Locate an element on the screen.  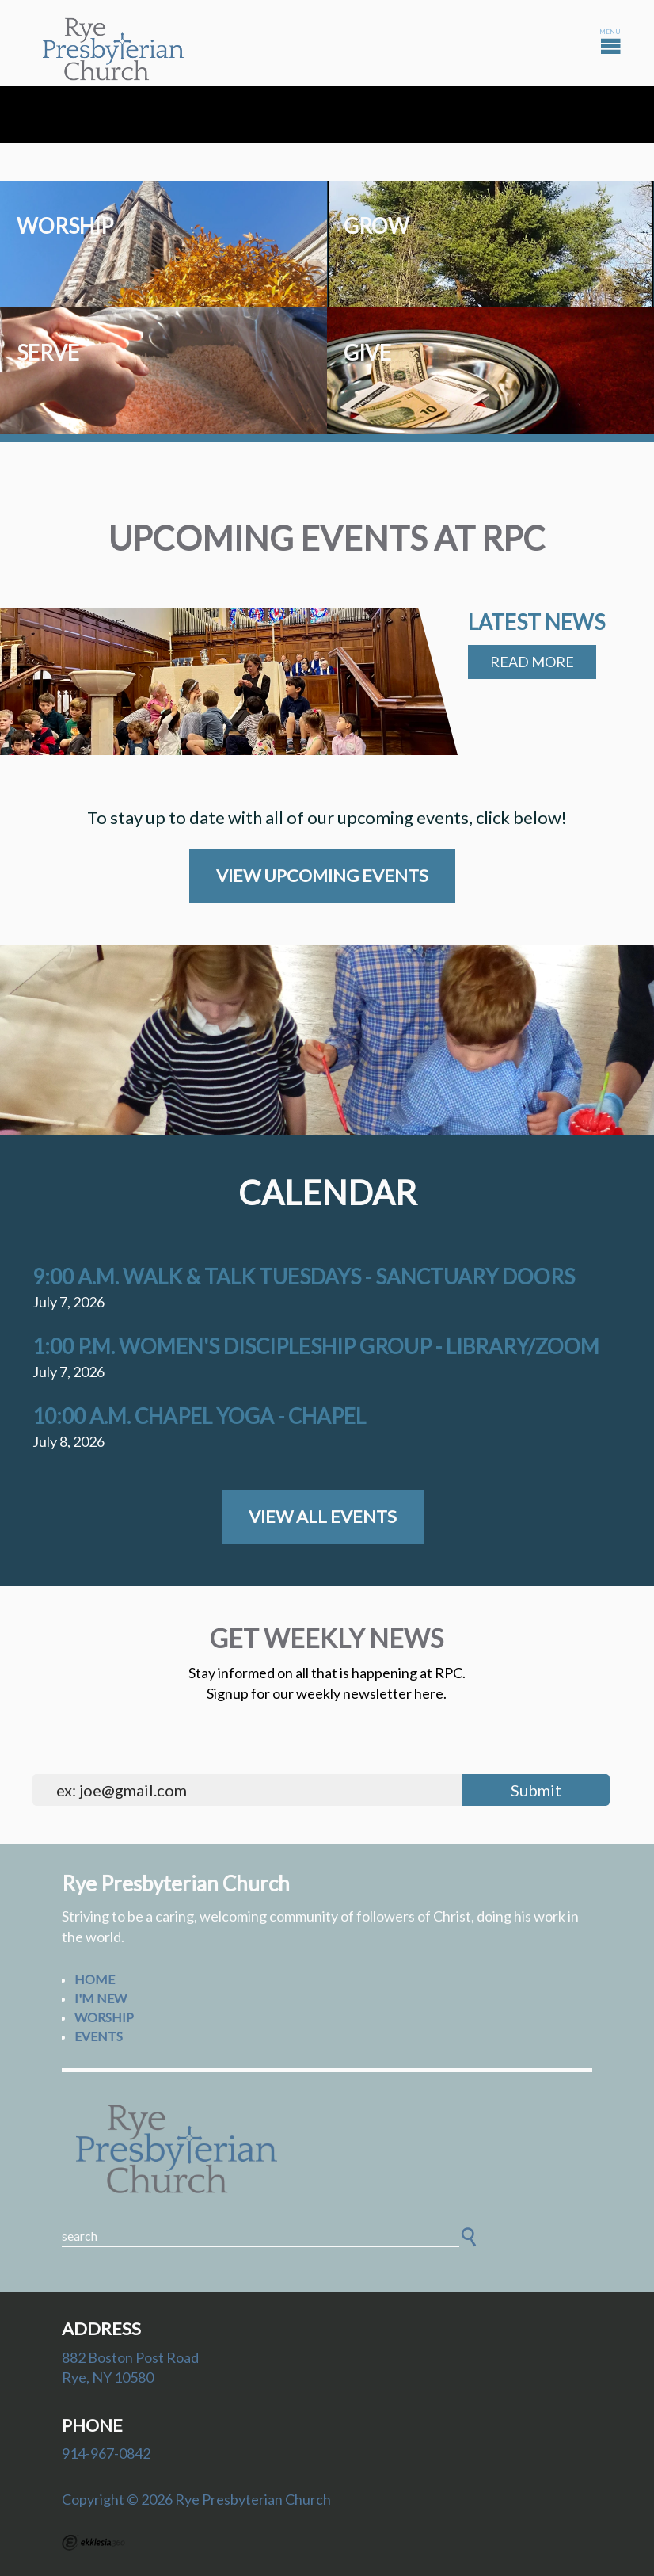
Events is located at coordinates (98, 2036).